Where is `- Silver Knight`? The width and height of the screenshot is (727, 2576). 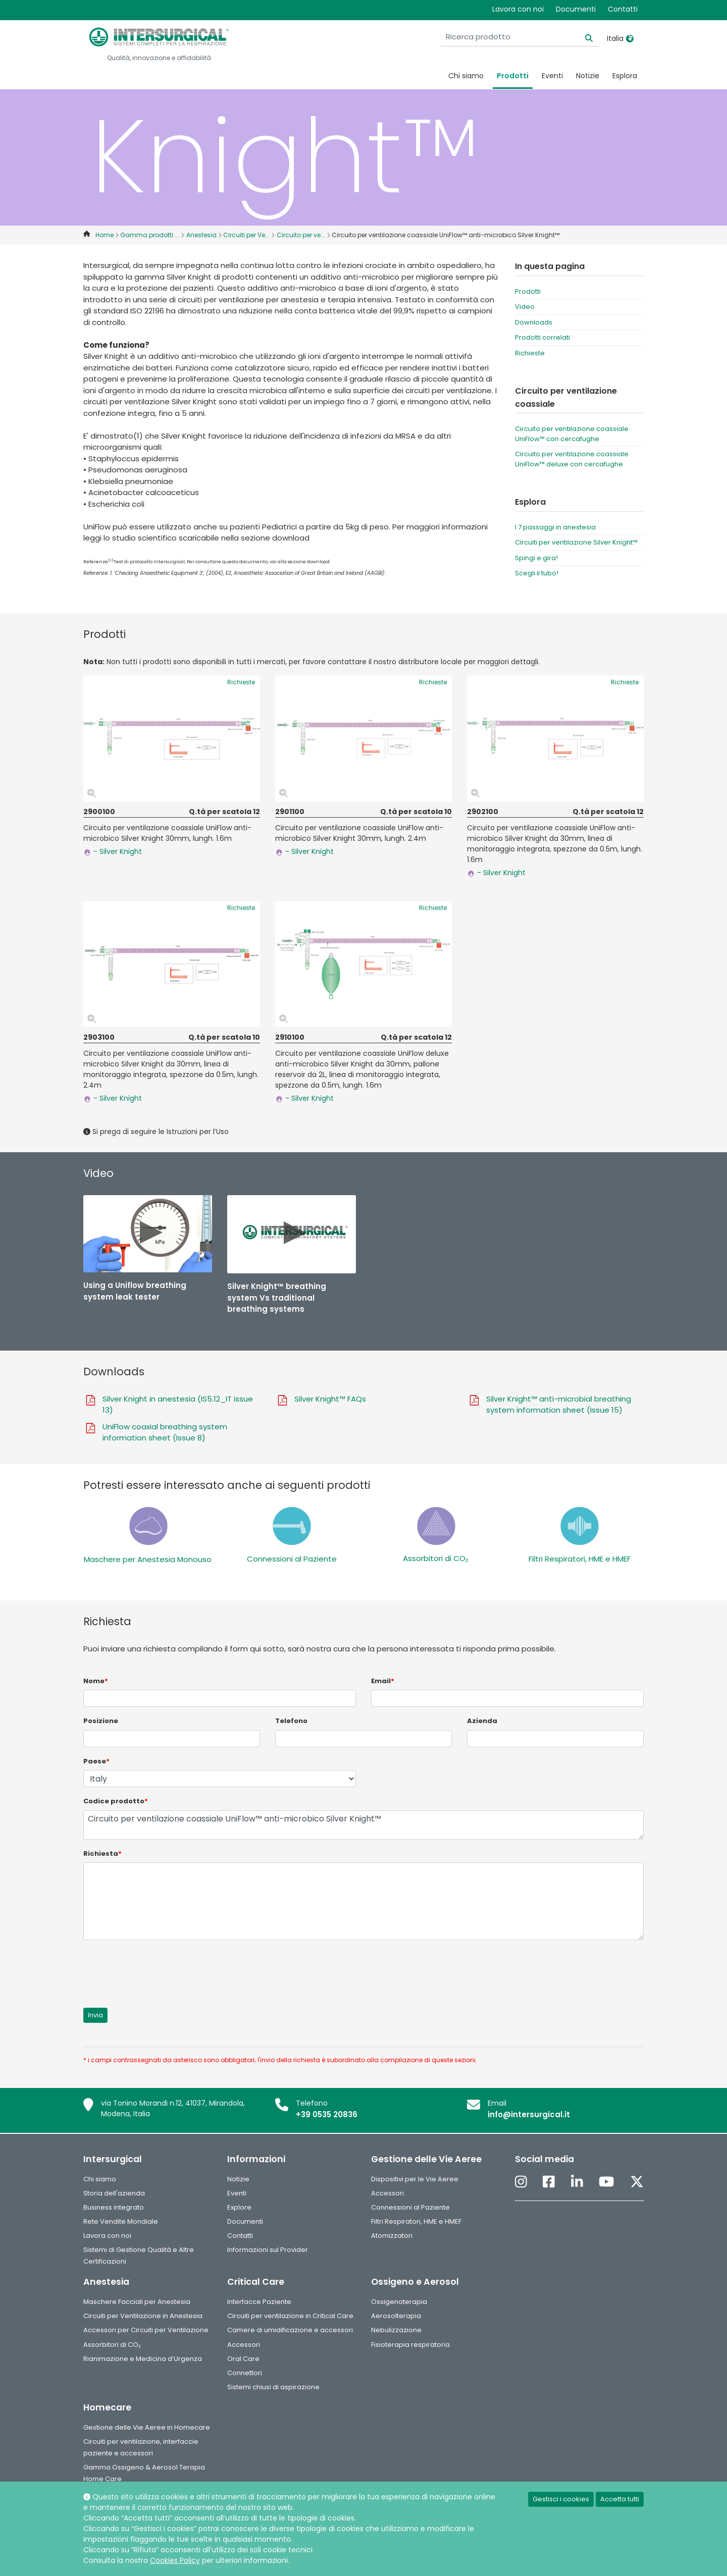 - Silver Knight is located at coordinates (112, 851).